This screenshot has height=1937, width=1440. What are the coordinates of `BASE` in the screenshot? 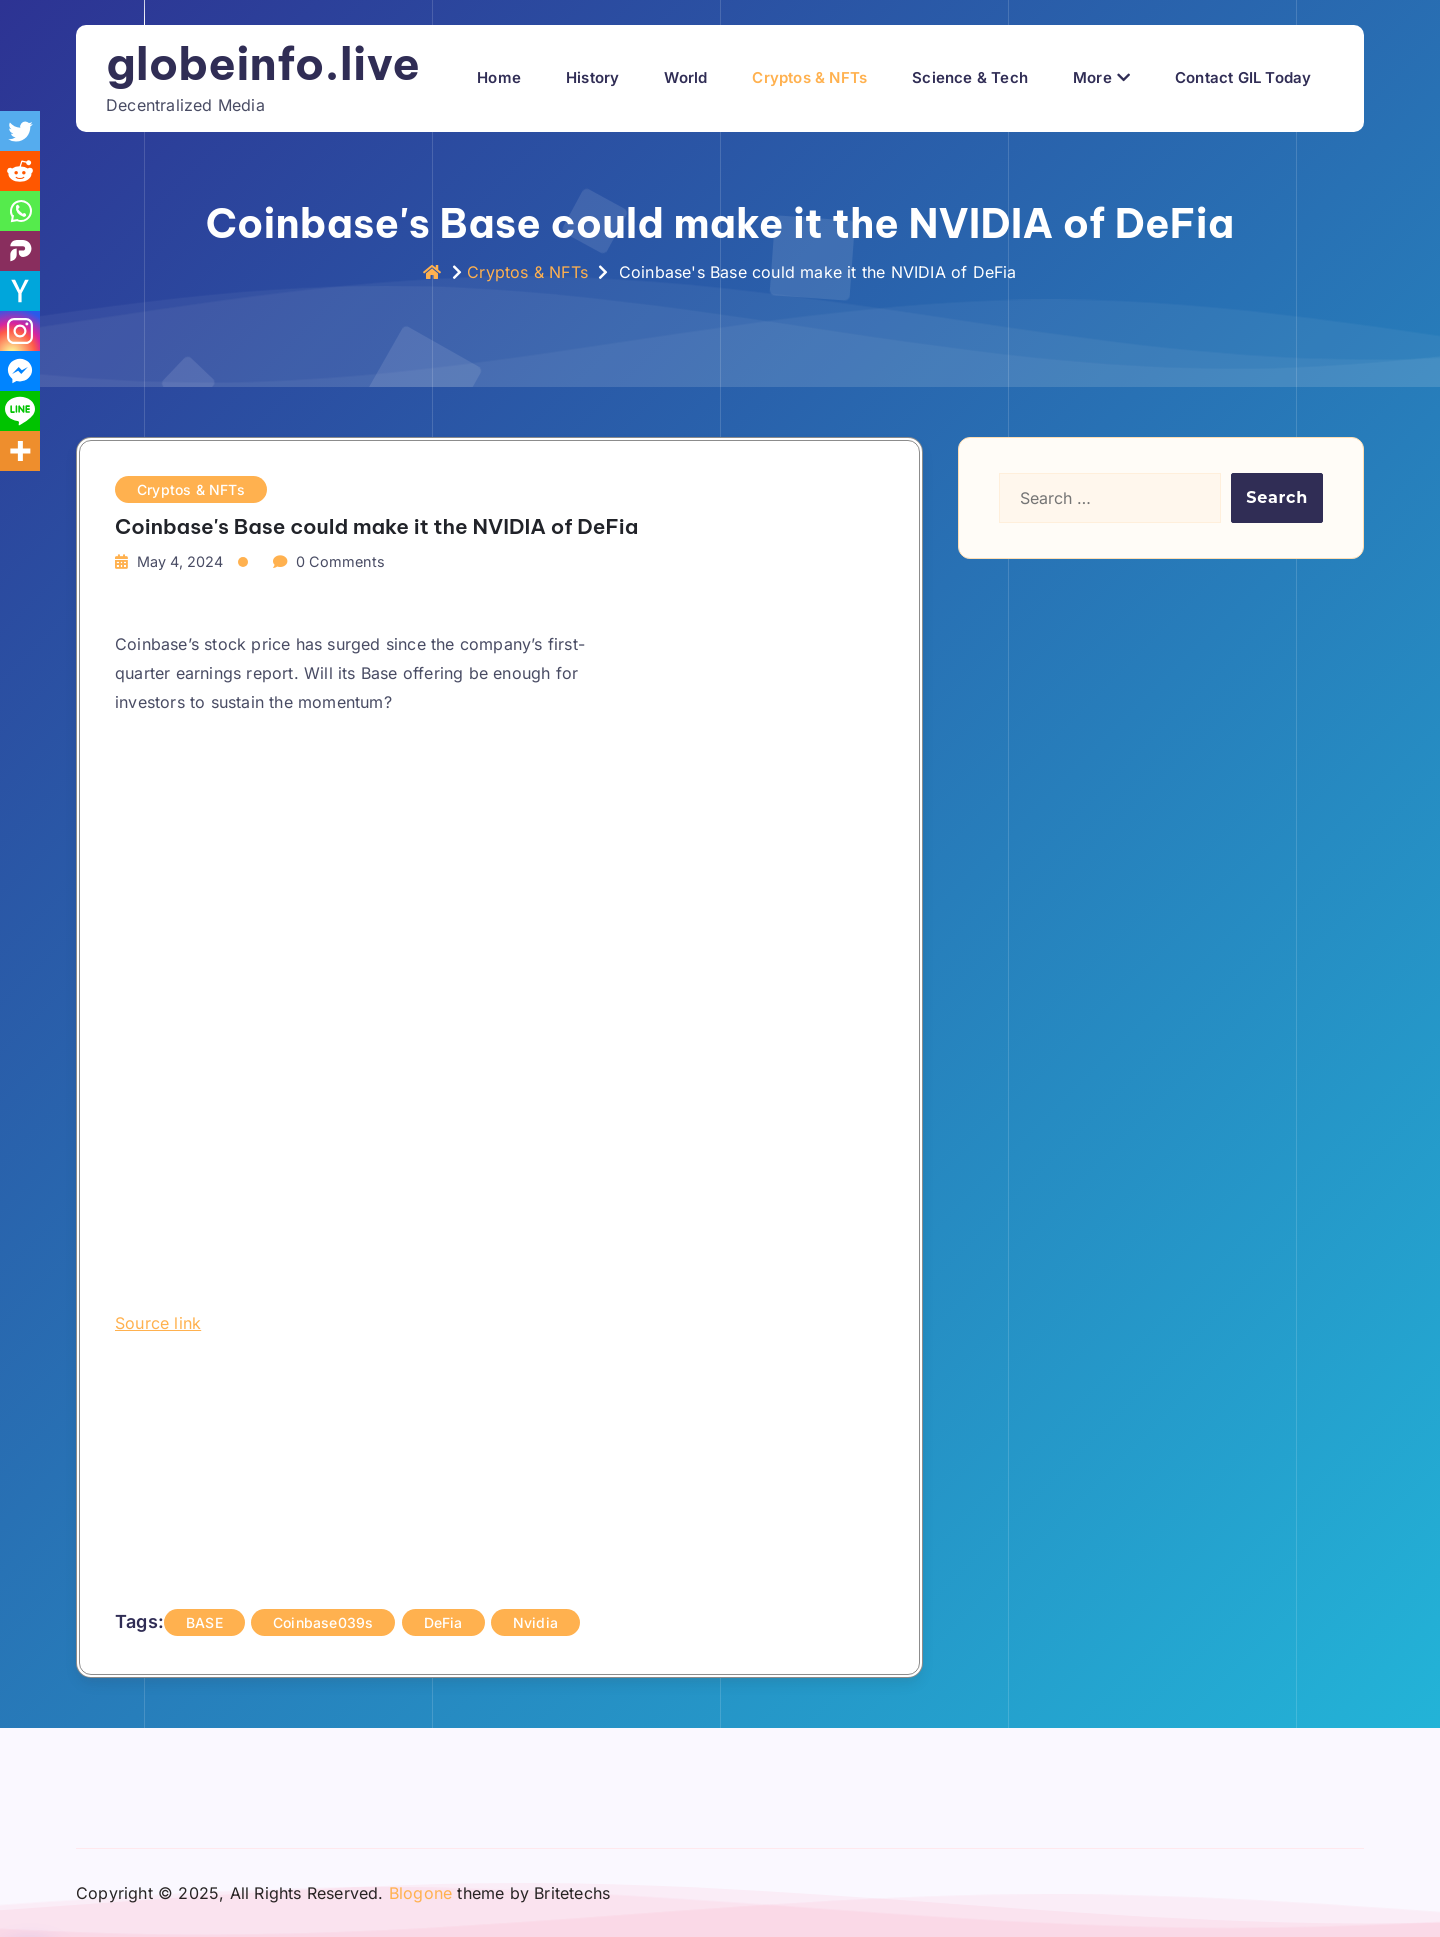 It's located at (204, 1622).